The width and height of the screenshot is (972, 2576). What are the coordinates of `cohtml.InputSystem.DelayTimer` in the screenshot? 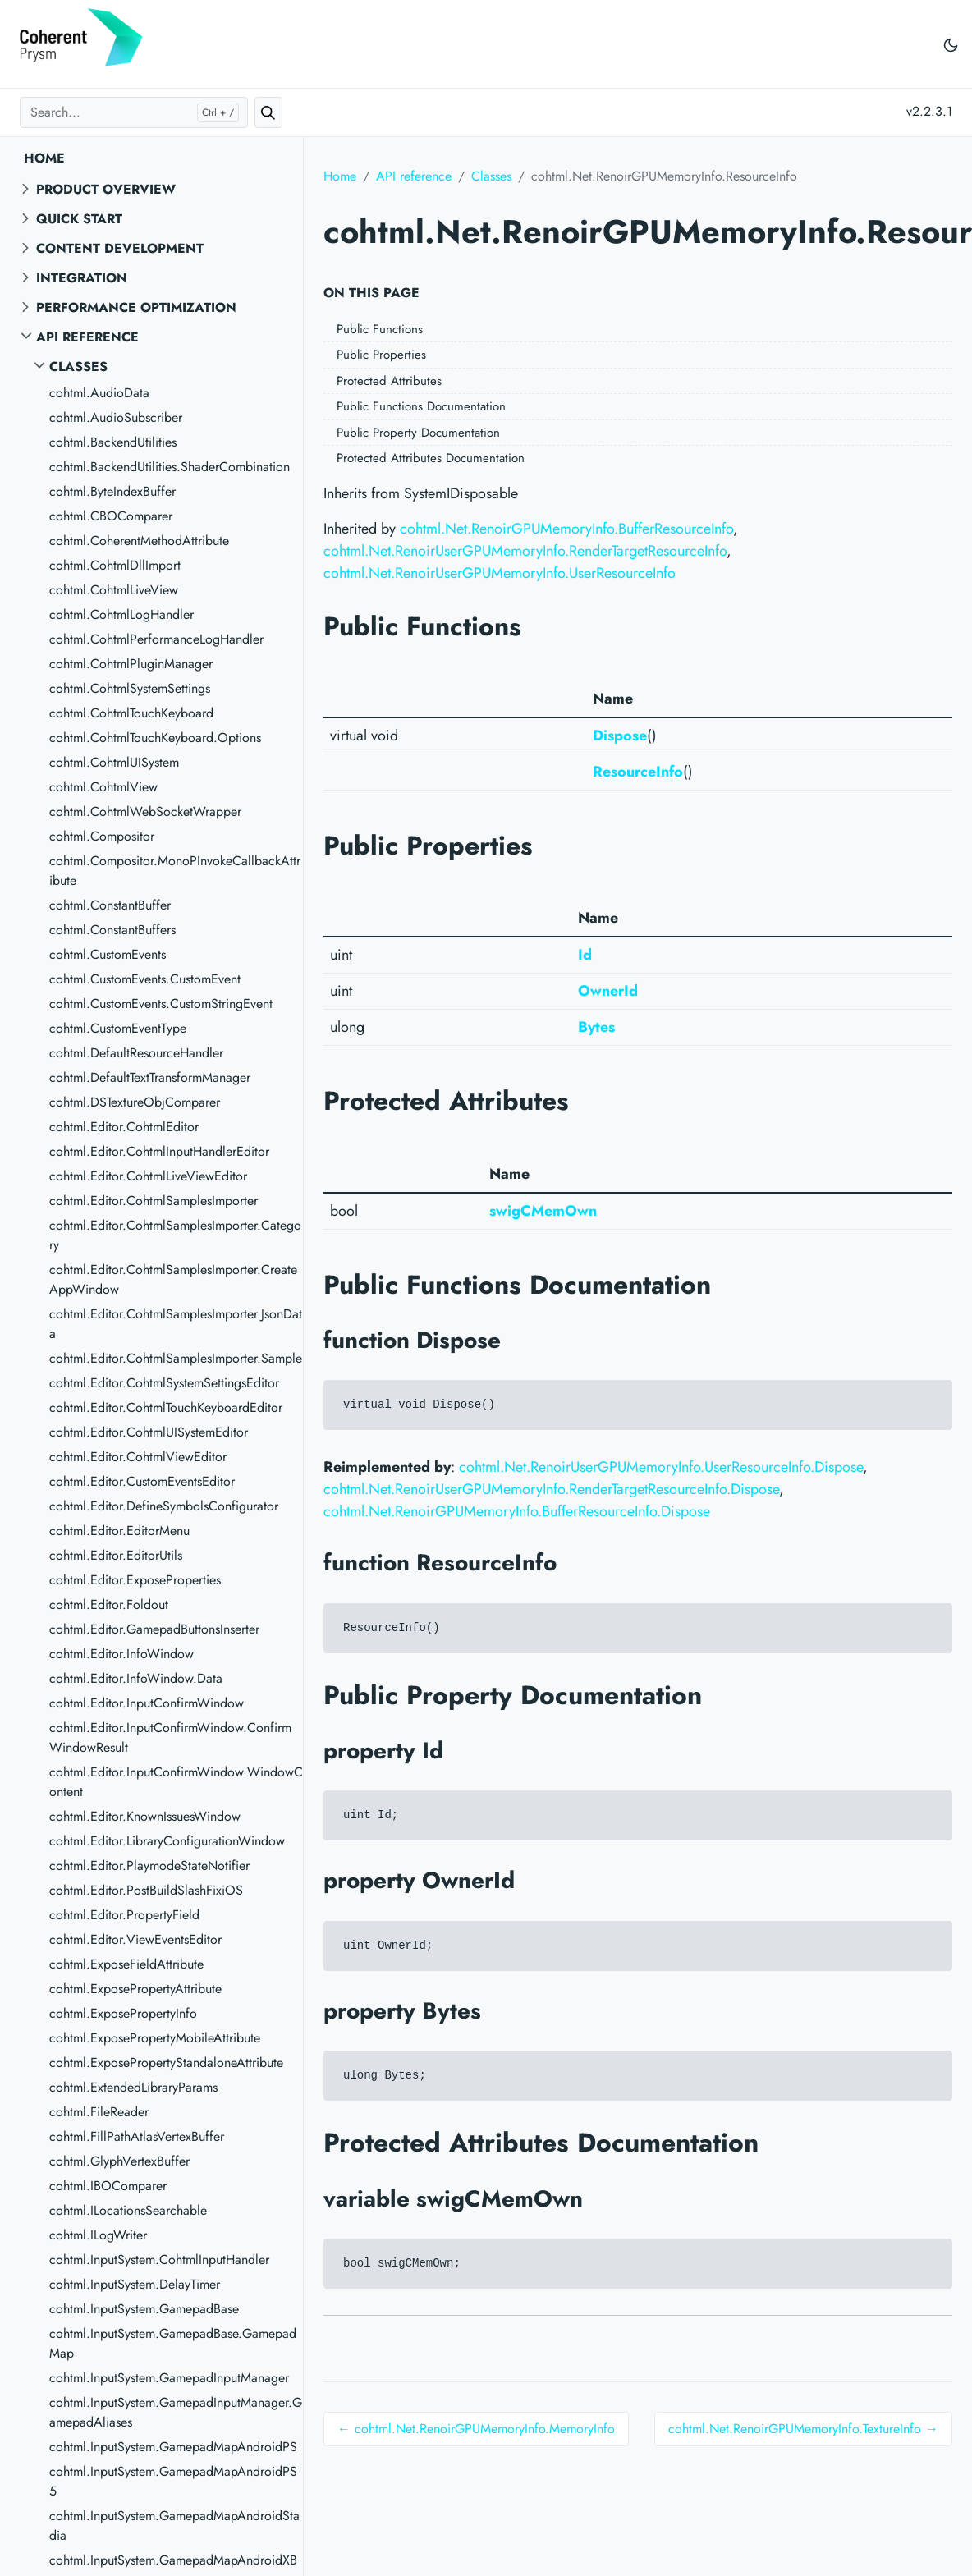 It's located at (134, 2284).